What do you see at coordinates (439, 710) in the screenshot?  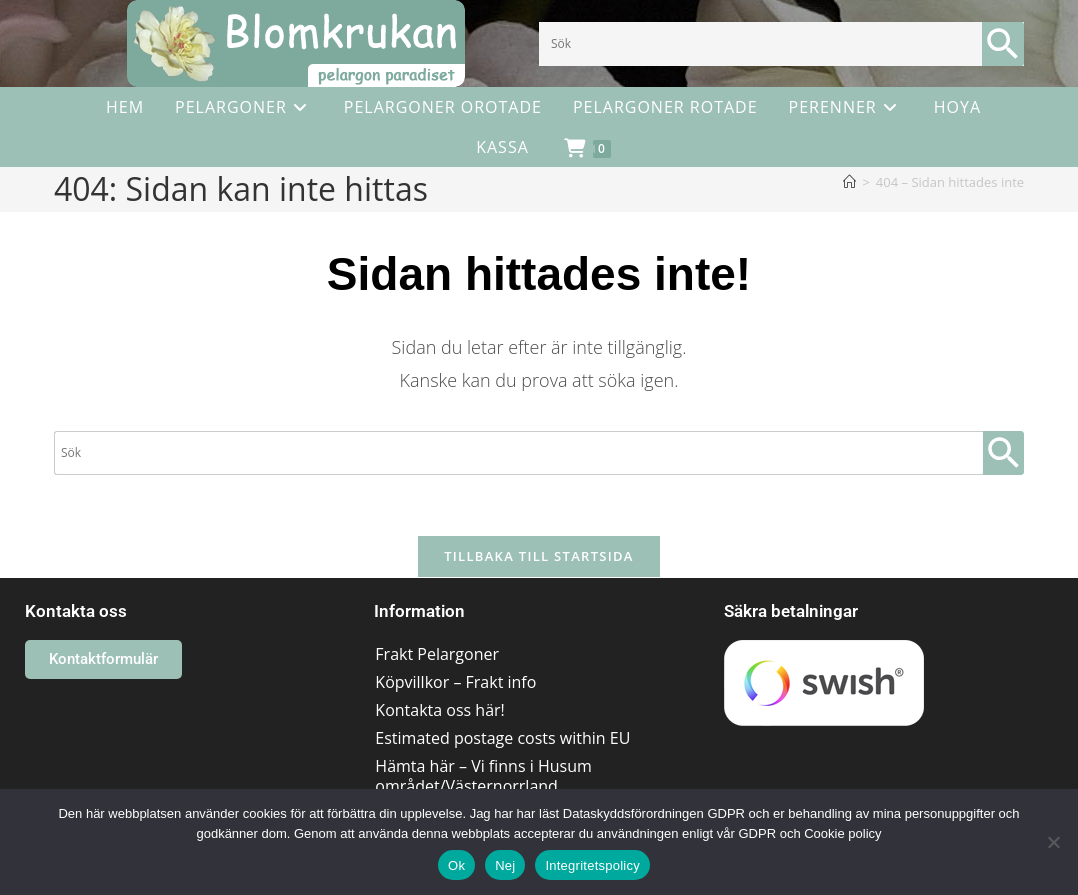 I see `Kontakta oss här!` at bounding box center [439, 710].